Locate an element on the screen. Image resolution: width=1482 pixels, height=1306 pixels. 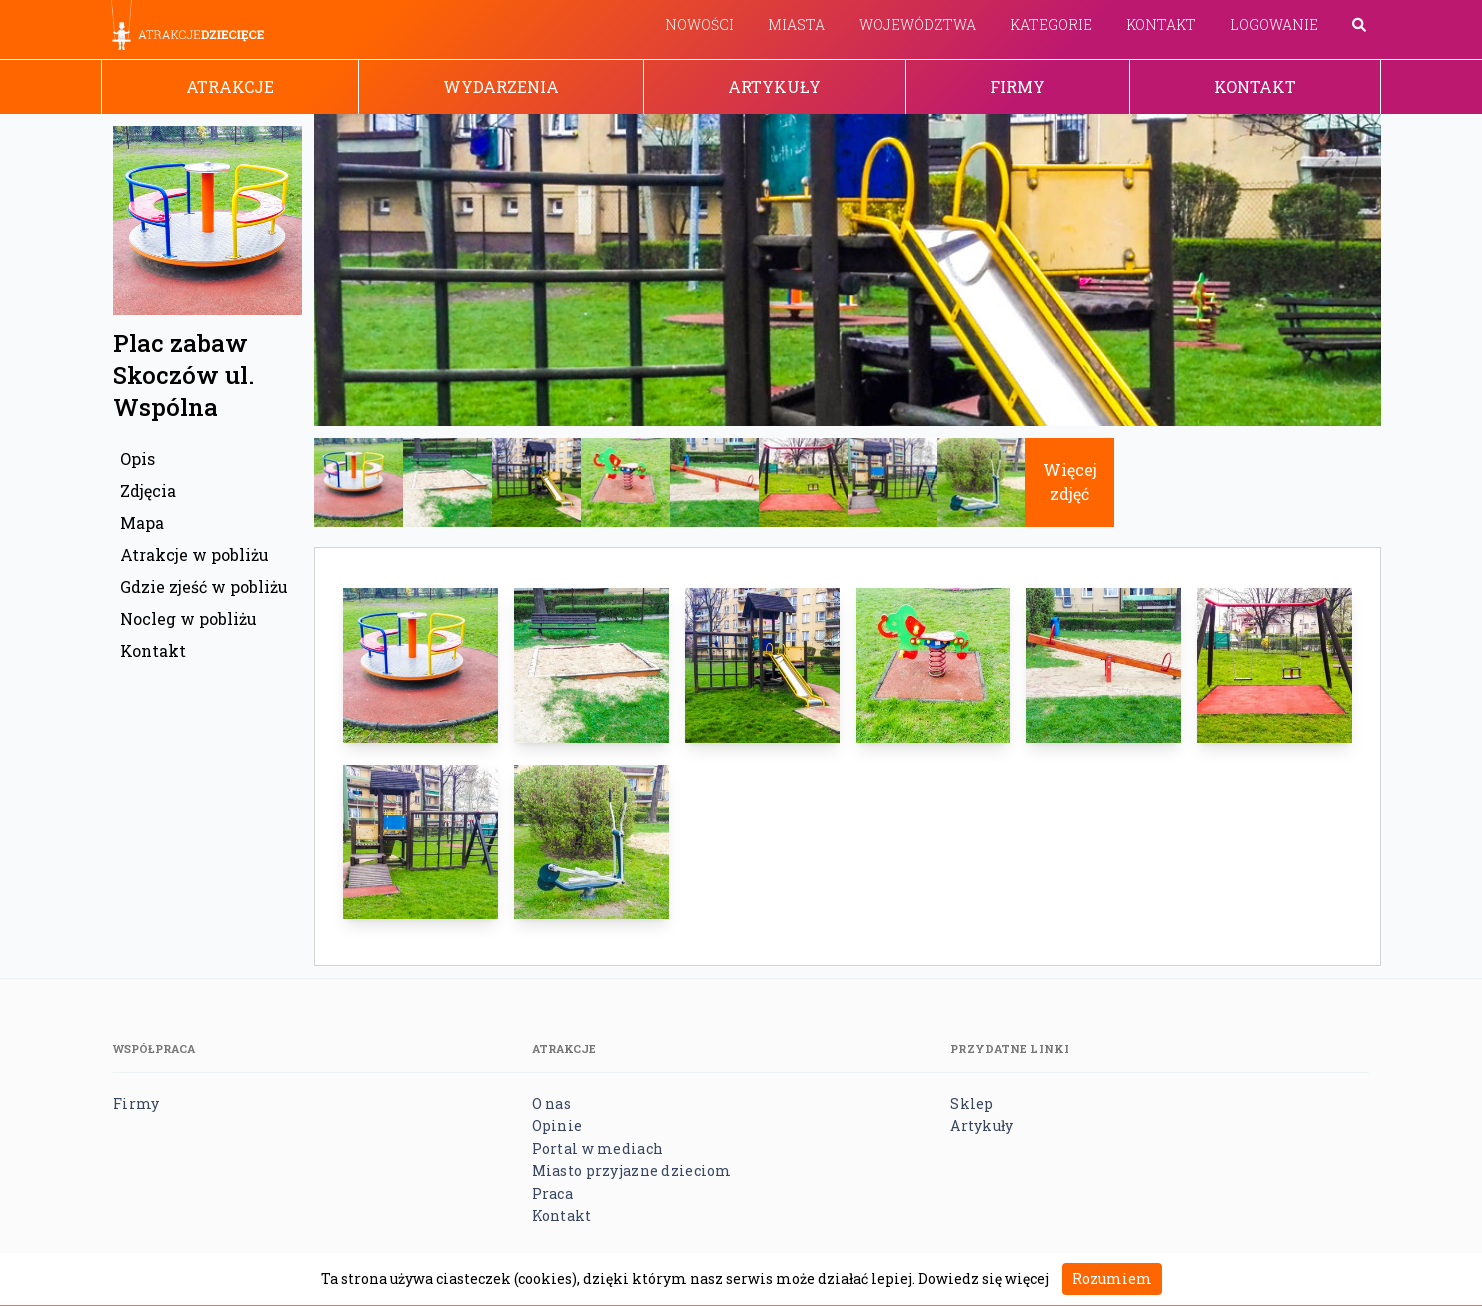
Rozumiem is located at coordinates (1112, 1278).